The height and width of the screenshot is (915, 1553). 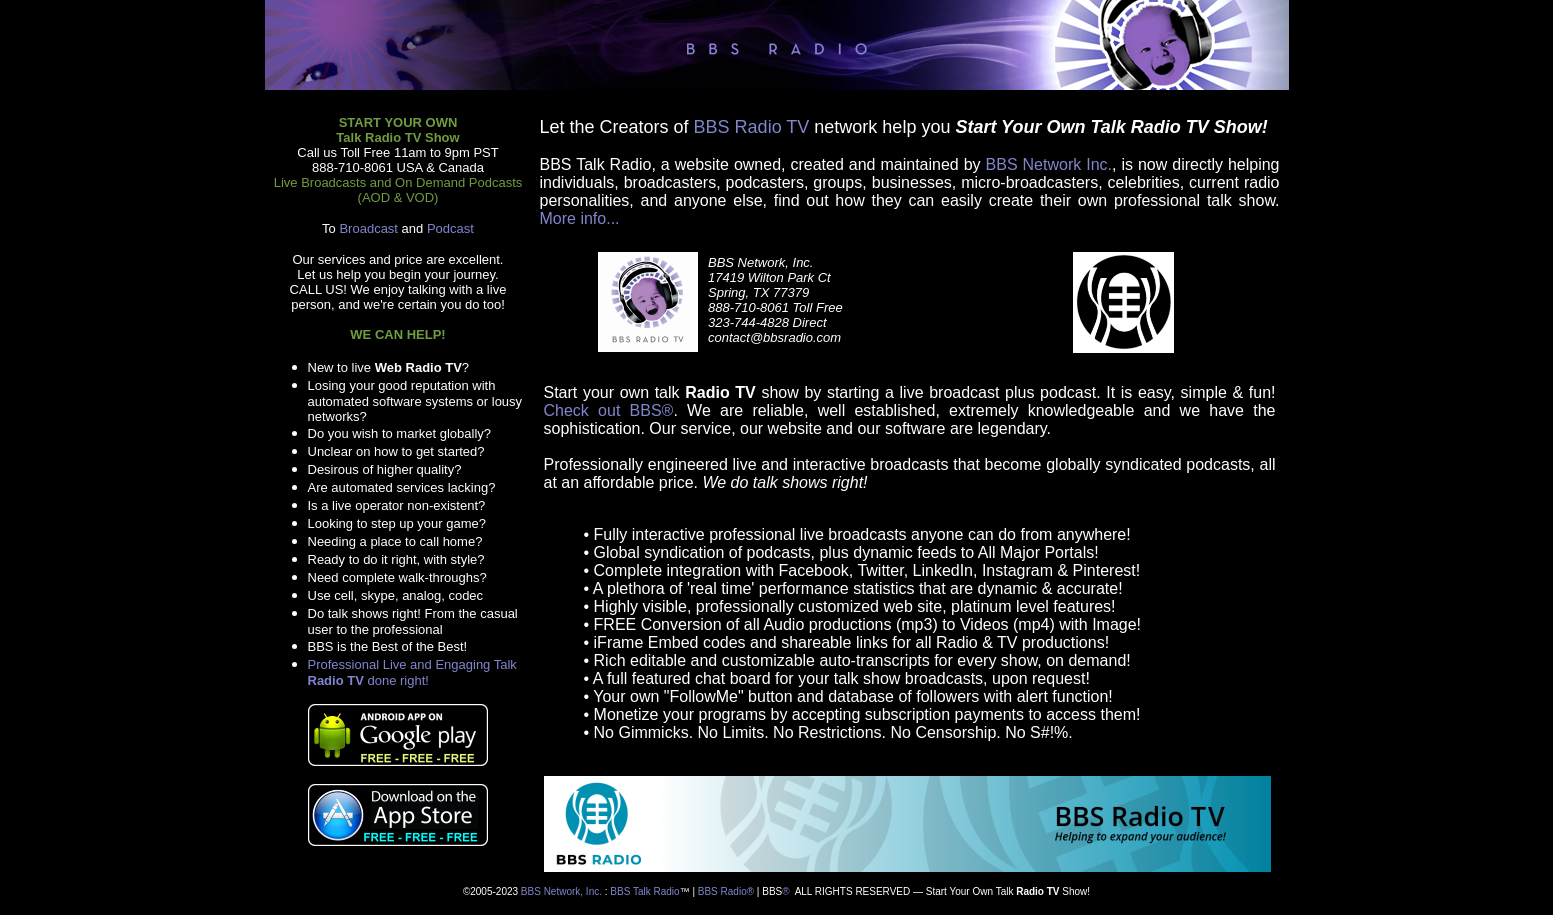 What do you see at coordinates (580, 218) in the screenshot?
I see `More info...` at bounding box center [580, 218].